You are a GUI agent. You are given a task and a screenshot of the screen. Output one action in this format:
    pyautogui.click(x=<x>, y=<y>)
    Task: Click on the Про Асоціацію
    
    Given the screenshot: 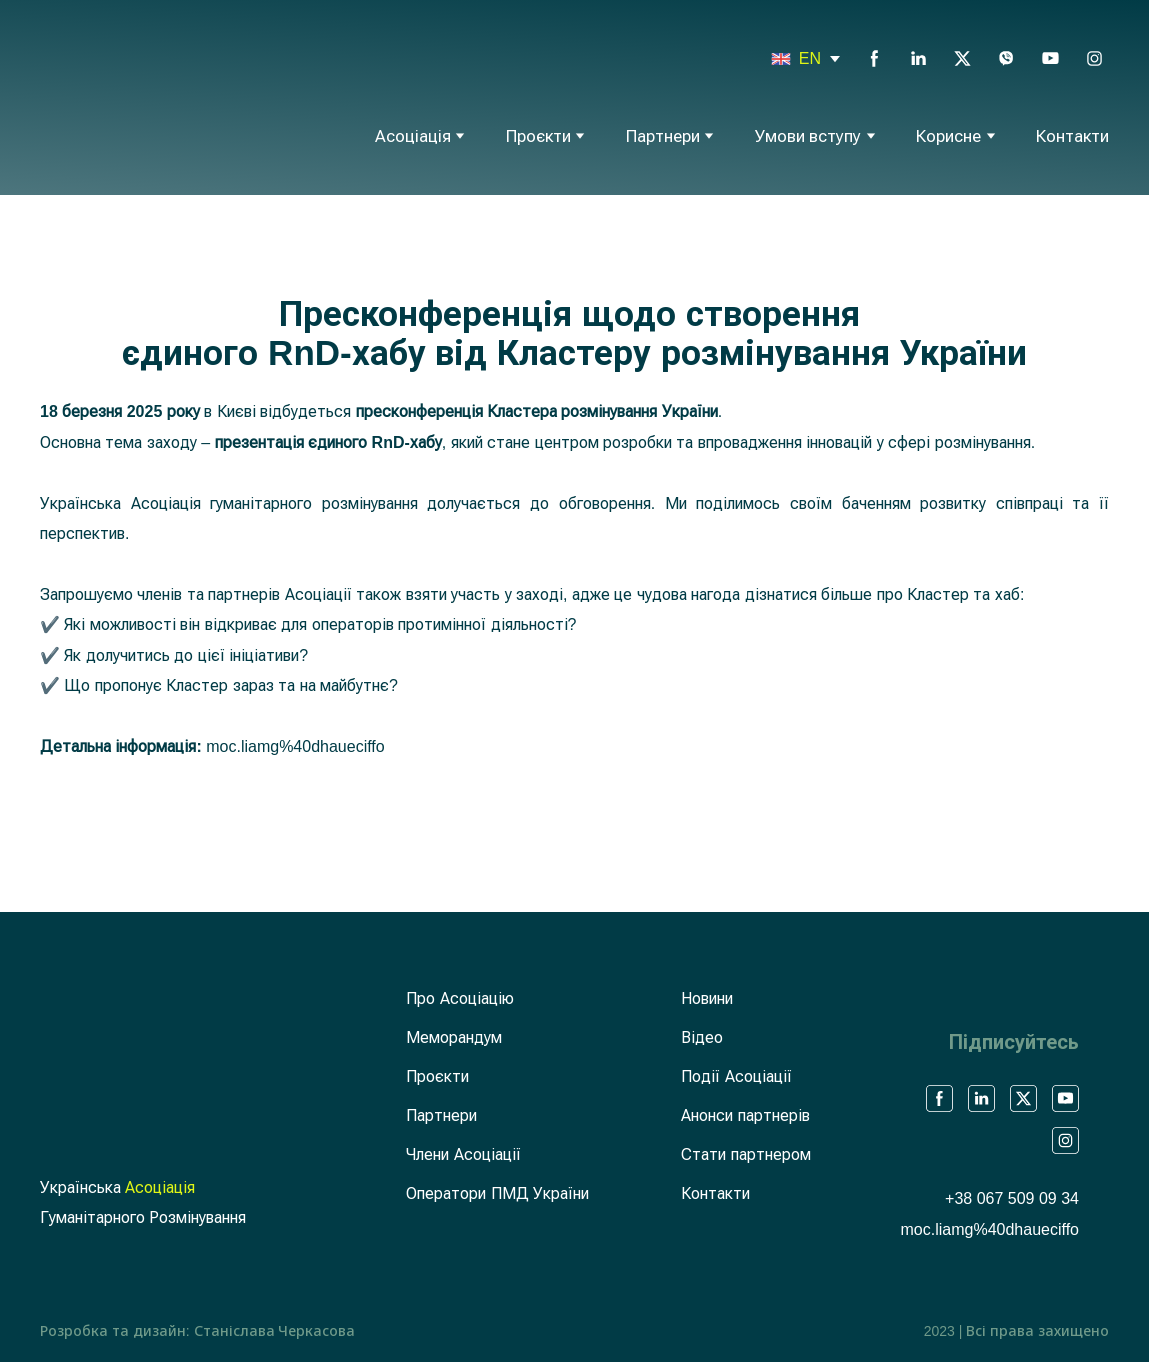 What is the action you would take?
    pyautogui.click(x=459, y=998)
    